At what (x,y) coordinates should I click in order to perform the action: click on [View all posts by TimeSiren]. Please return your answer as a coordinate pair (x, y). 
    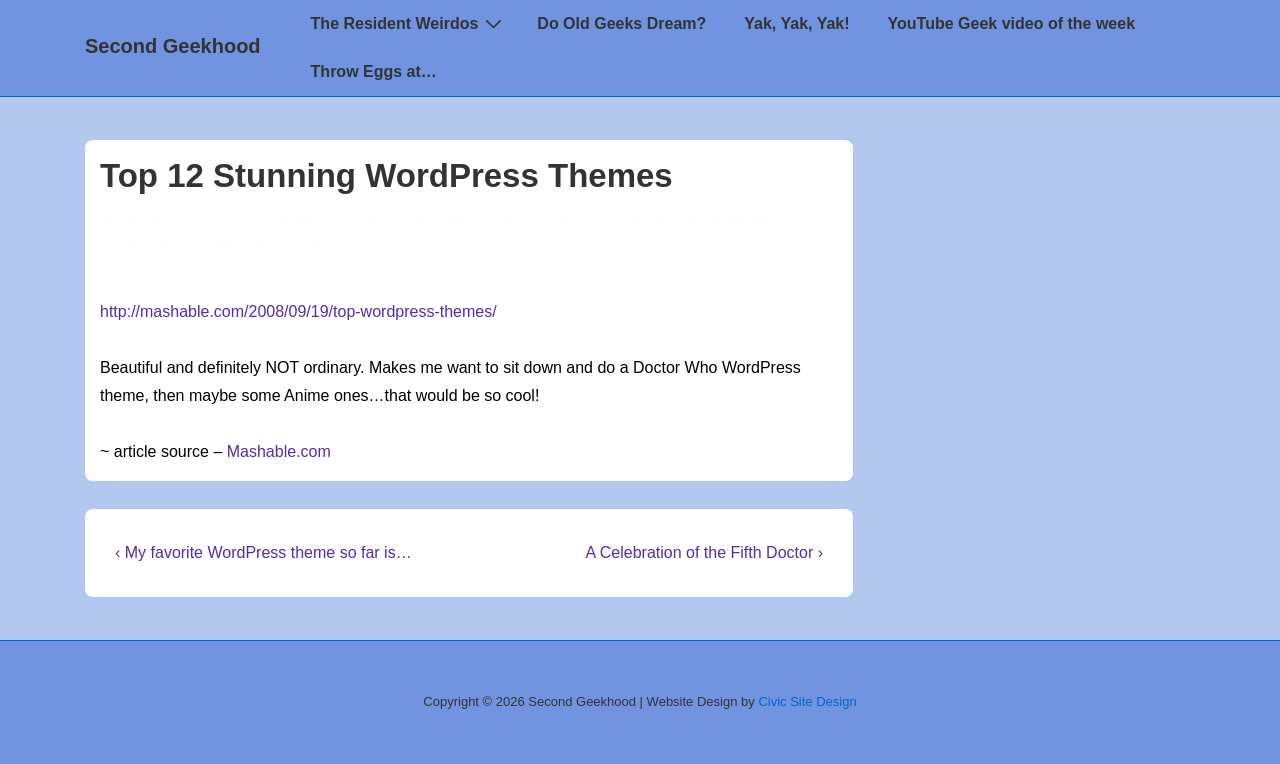
    Looking at the image, I should click on (143, 221).